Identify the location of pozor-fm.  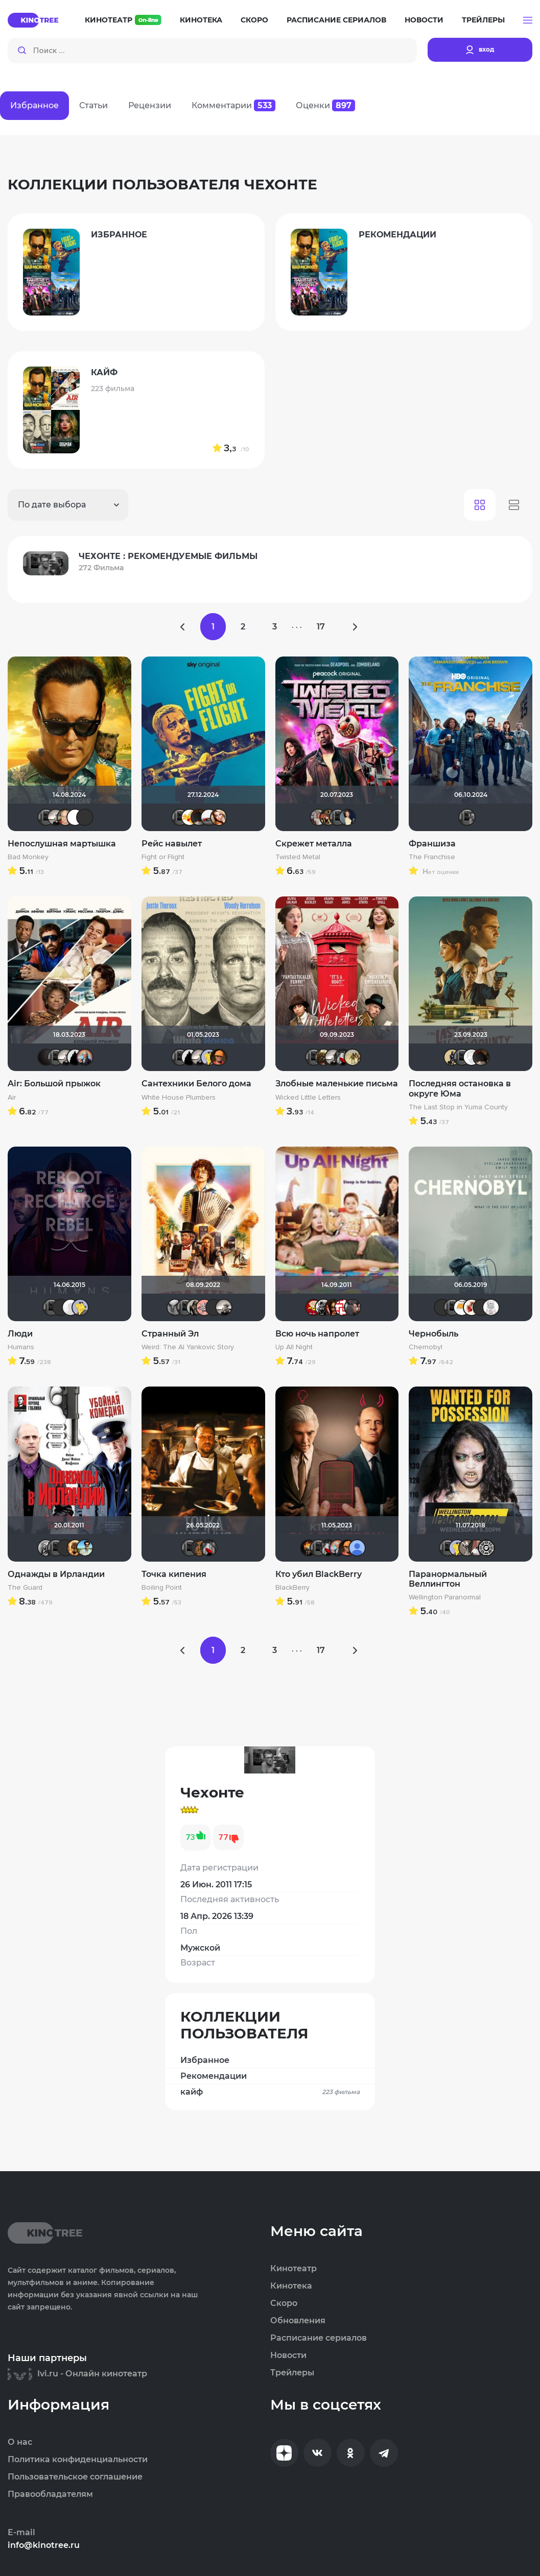
(70, 1307).